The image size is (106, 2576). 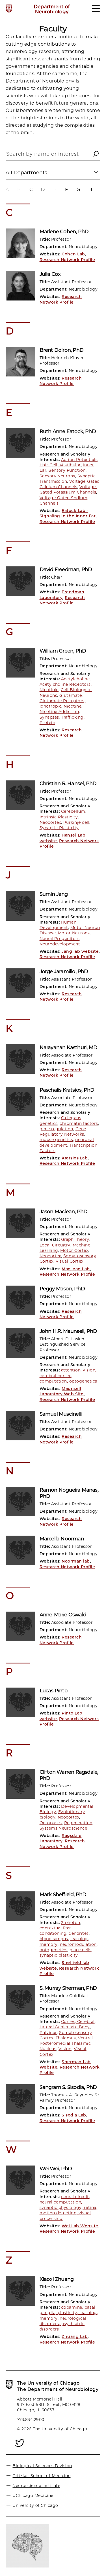 What do you see at coordinates (55, 1245) in the screenshot?
I see `Local Circuitry` at bounding box center [55, 1245].